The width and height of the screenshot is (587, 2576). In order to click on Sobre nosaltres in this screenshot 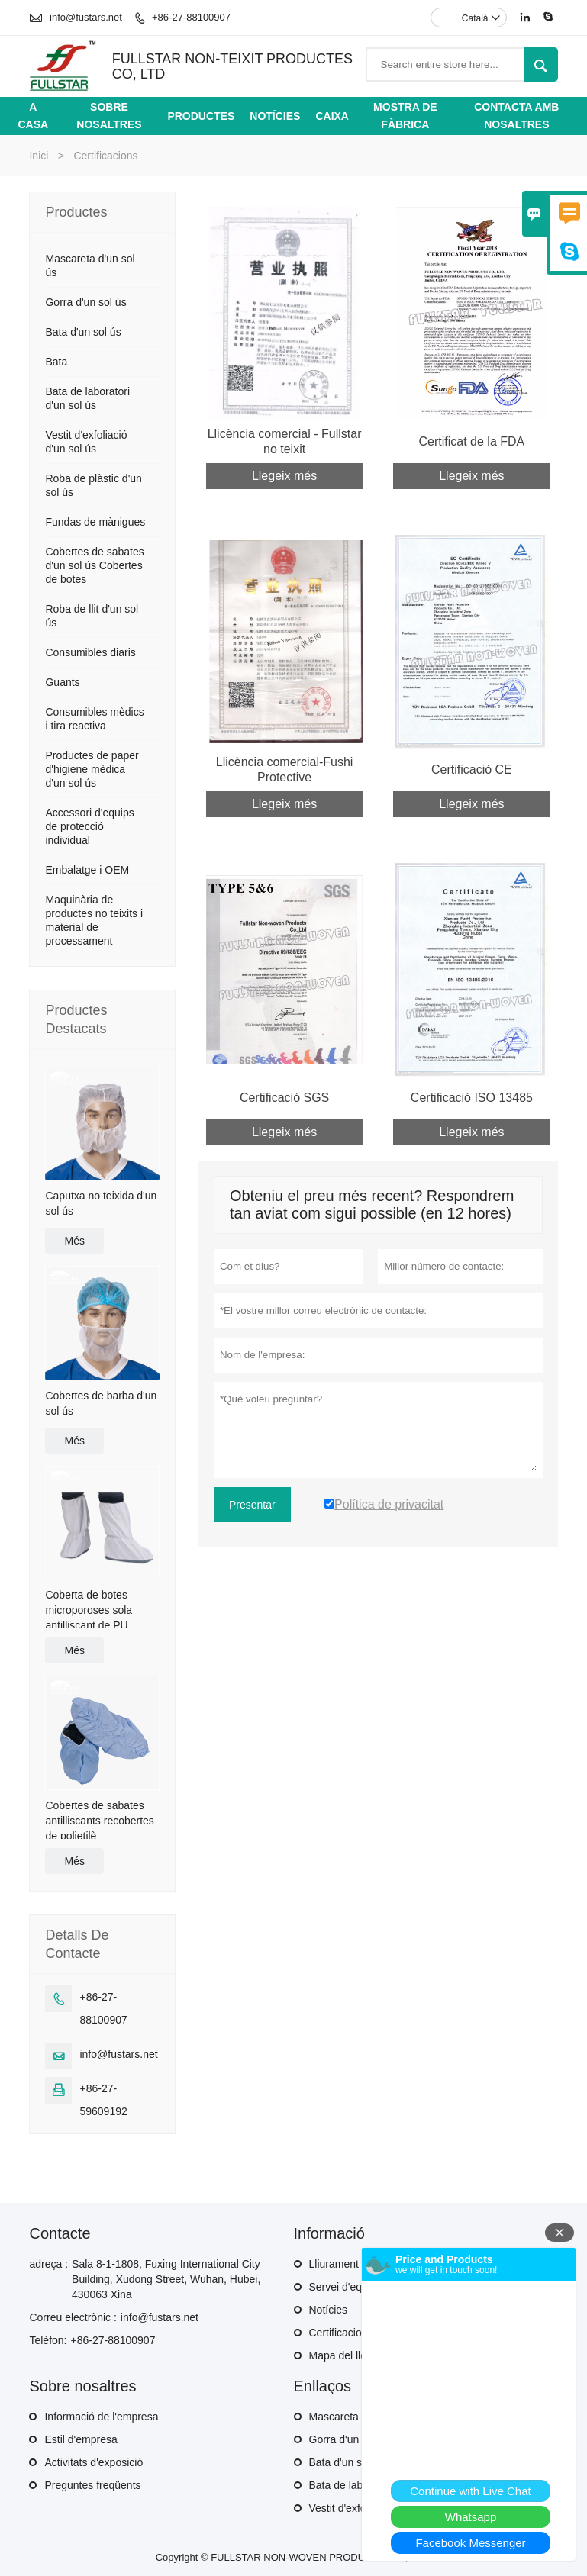, I will do `click(108, 115)`.